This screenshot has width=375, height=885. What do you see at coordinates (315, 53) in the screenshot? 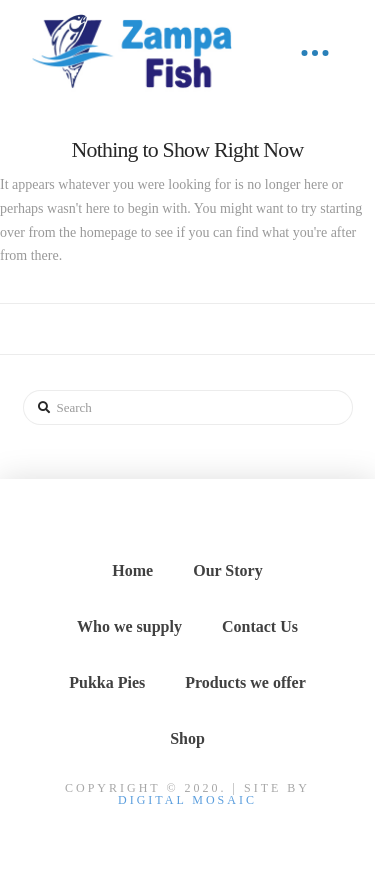
I see `[Toggle Off Canvas Content]` at bounding box center [315, 53].